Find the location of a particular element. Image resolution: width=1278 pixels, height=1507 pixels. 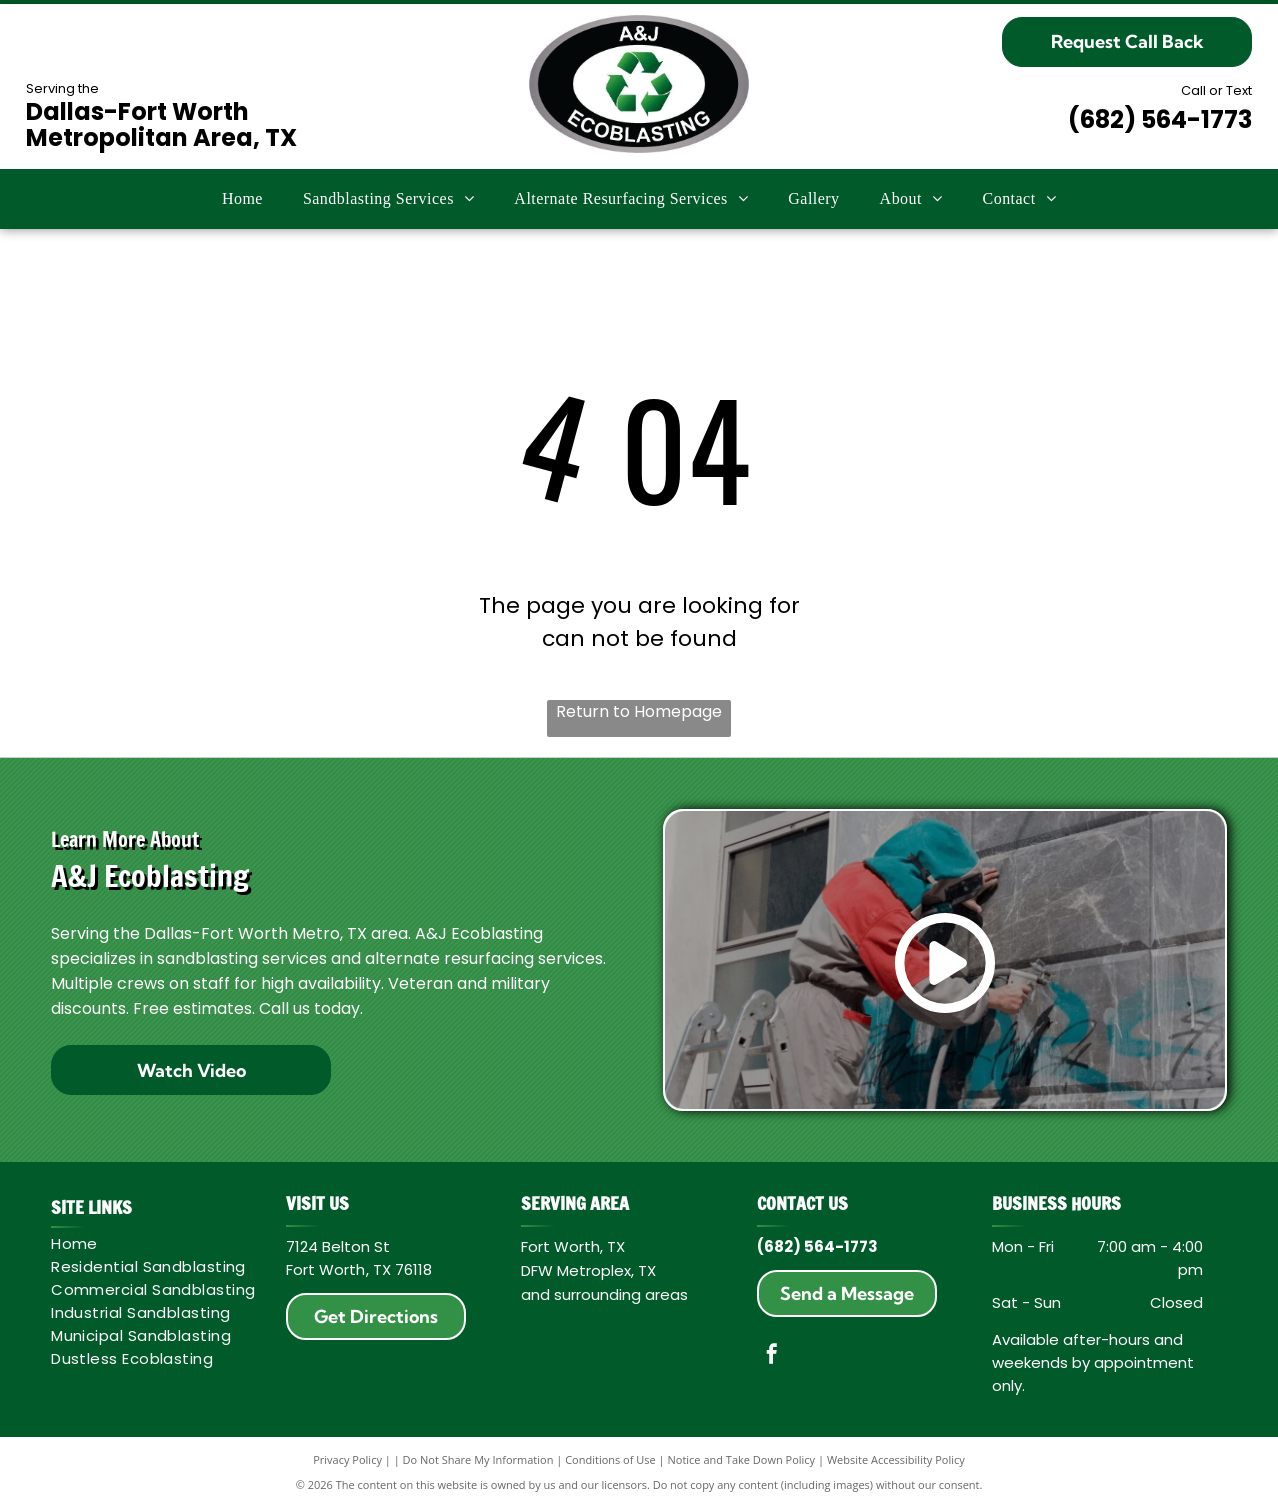

Privacy Policy is located at coordinates (347, 1459).